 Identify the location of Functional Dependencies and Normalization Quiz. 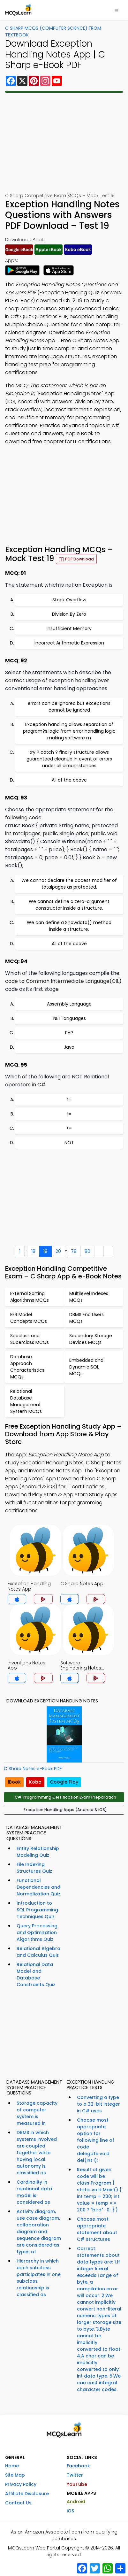
(38, 1887).